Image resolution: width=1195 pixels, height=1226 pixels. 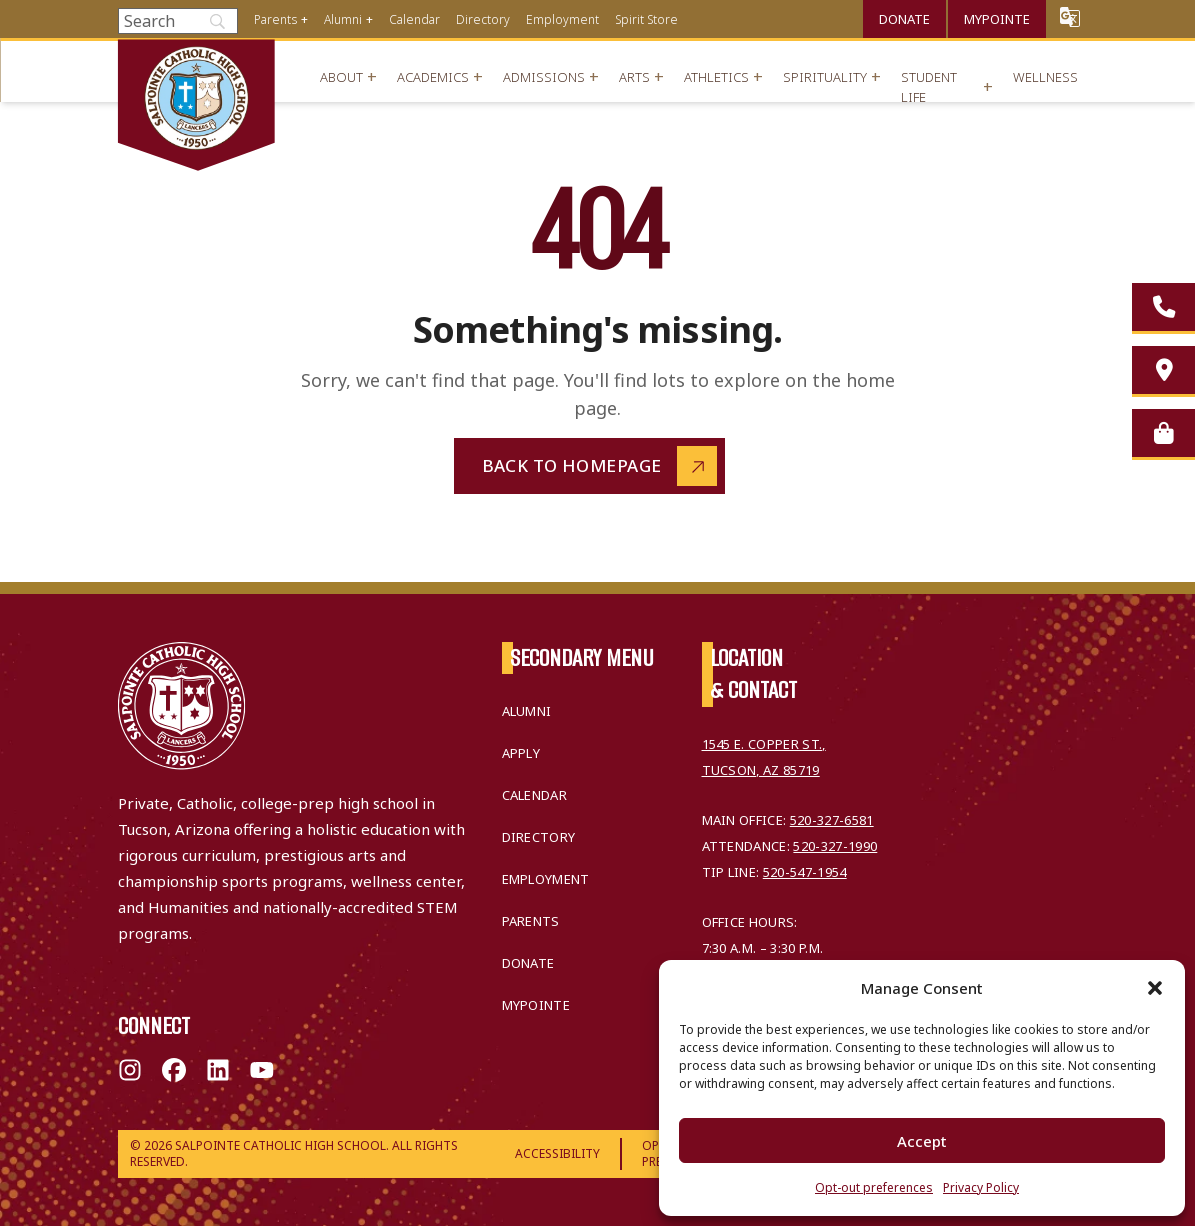 I want to click on + [Open menu], so click(x=304, y=19).